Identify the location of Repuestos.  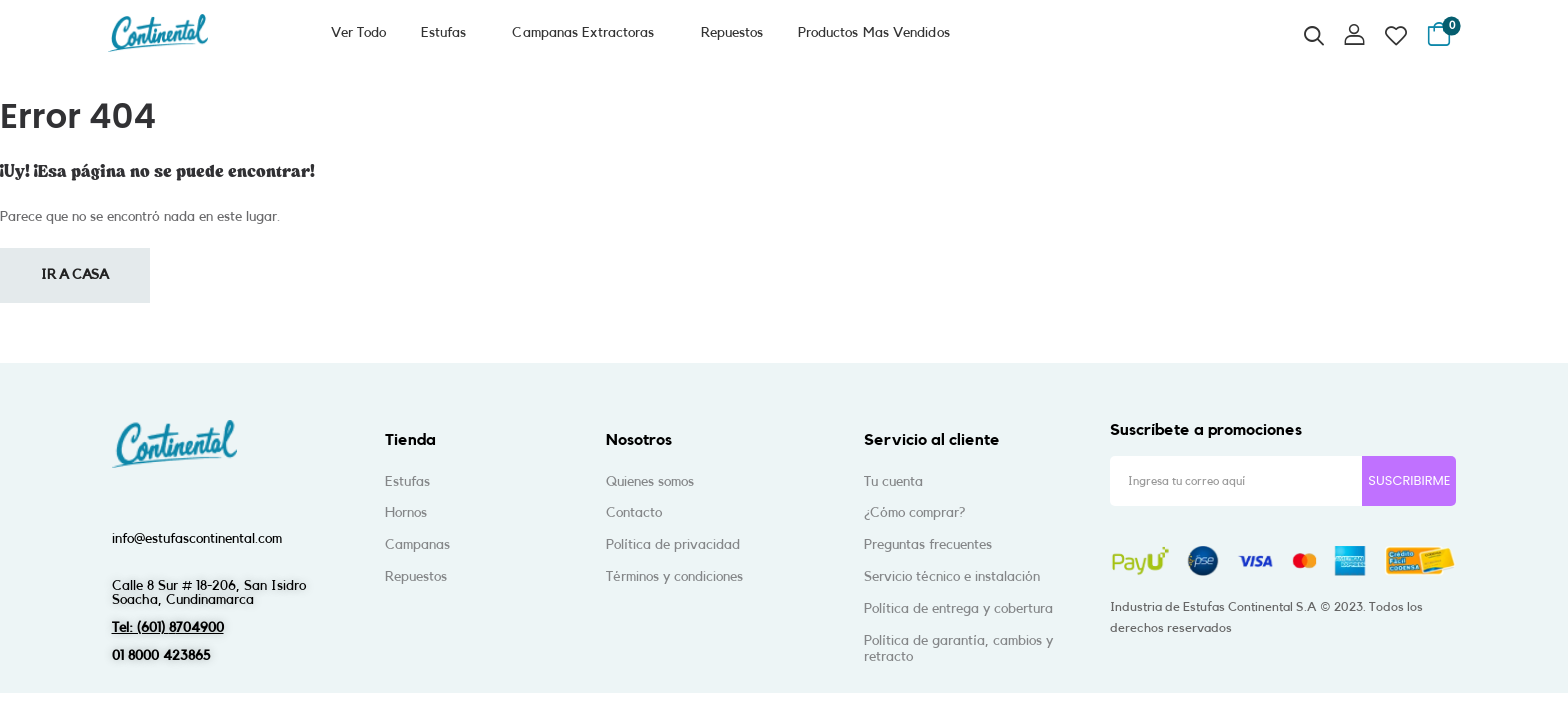
(745, 33).